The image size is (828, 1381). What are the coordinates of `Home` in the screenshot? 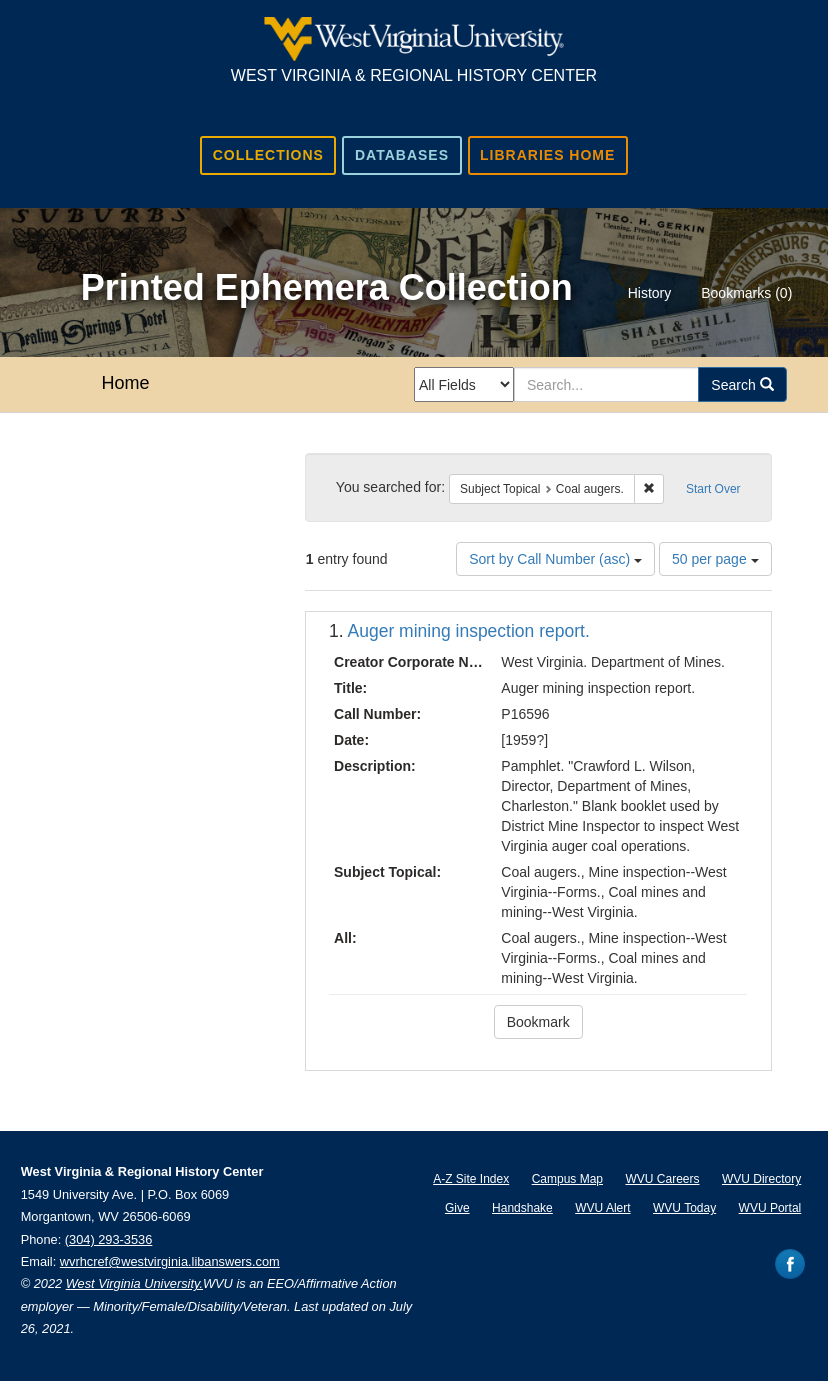 It's located at (125, 383).